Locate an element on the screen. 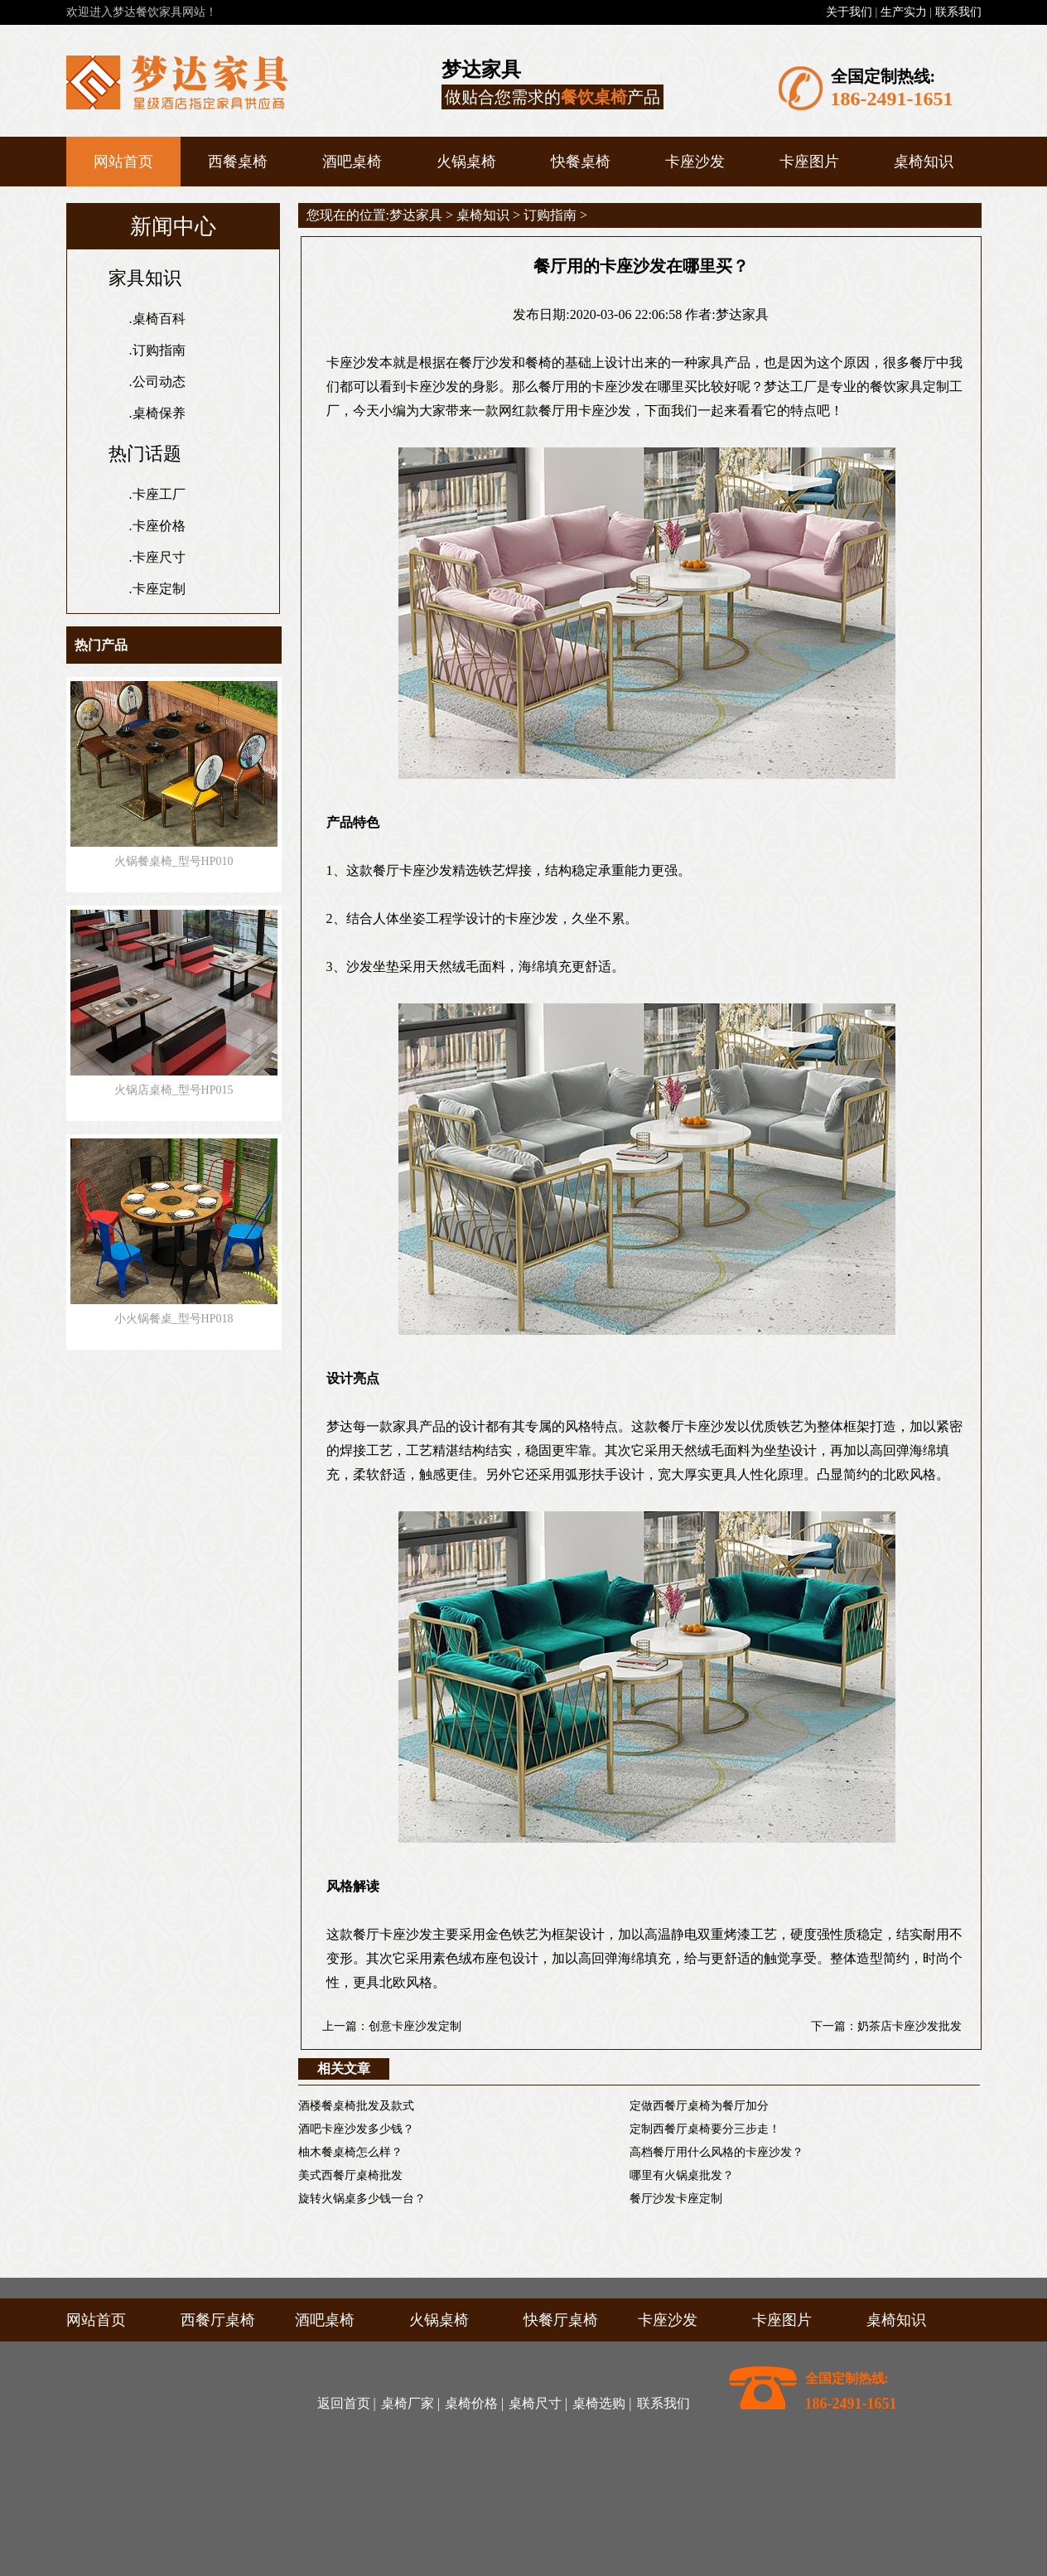 This screenshot has height=2576, width=1047. 桌椅知识 is located at coordinates (923, 161).